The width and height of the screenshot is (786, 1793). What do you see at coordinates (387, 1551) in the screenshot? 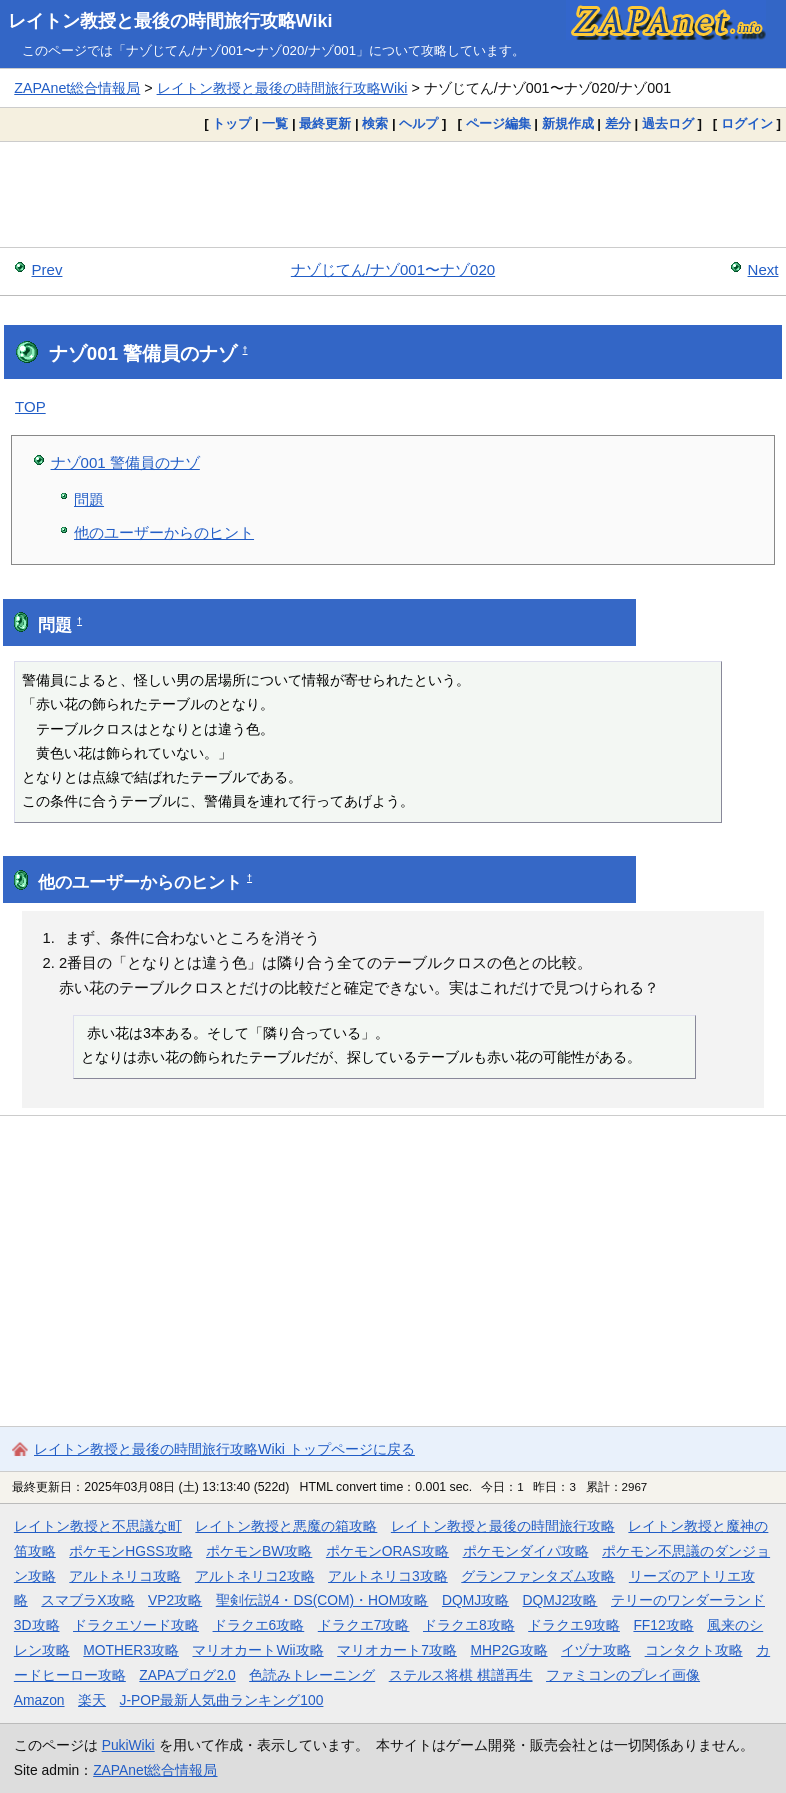
I see `ポケモンORAS攻略` at bounding box center [387, 1551].